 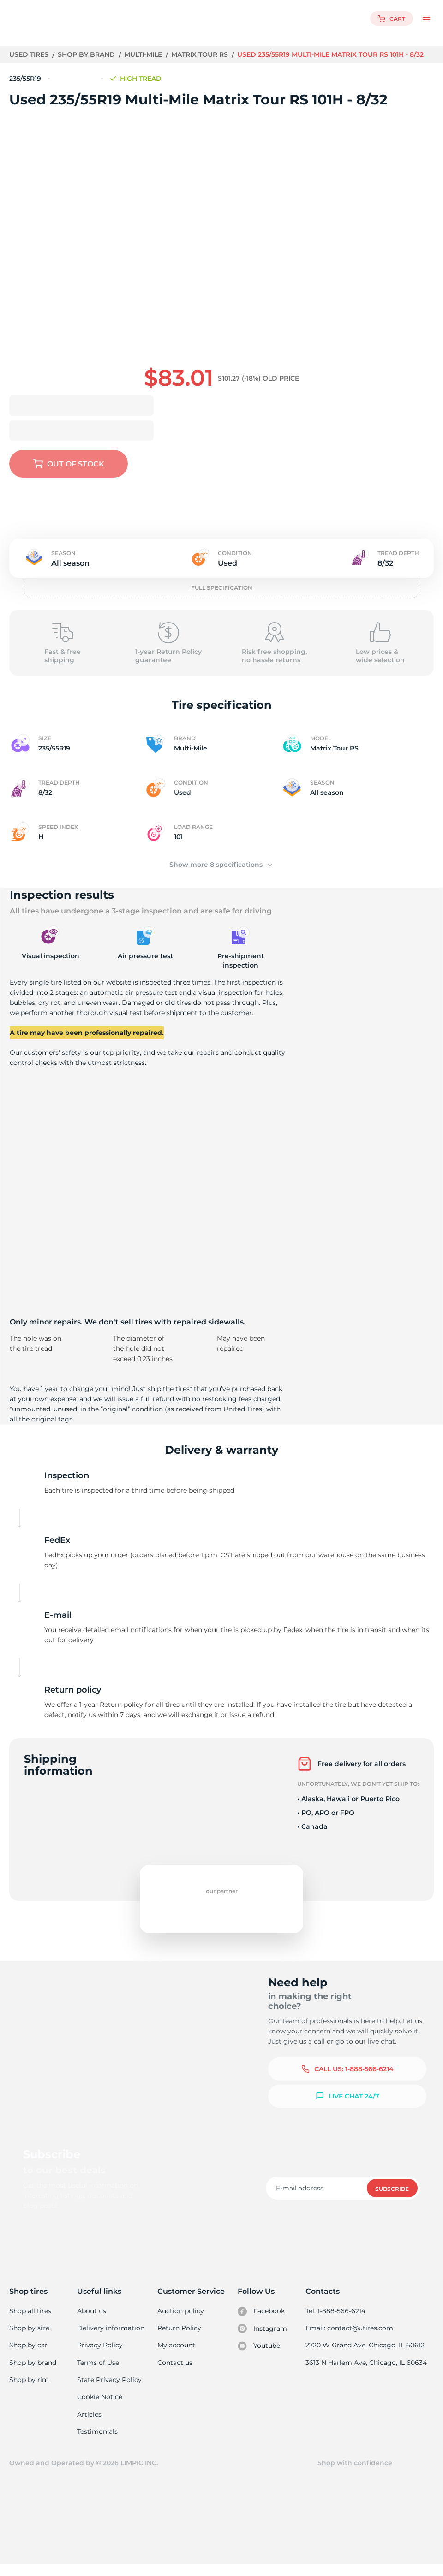 I want to click on 3613 N Harlem Ave, Chicago, IL 60634, so click(x=367, y=2373).